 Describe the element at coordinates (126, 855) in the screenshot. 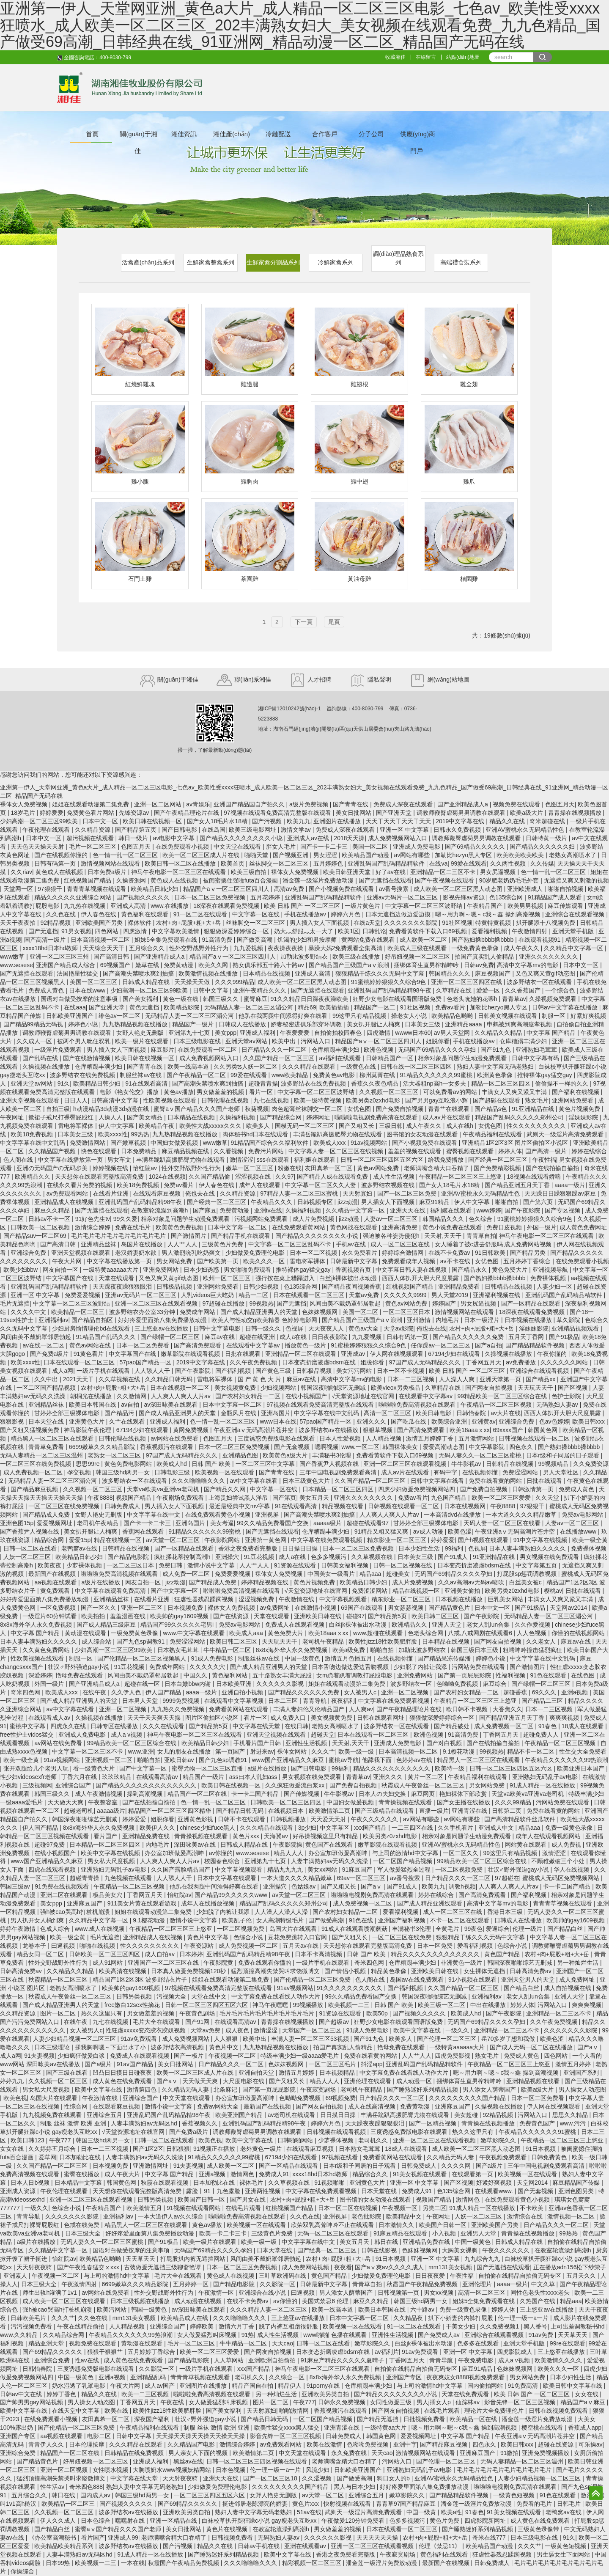

I see `色一情一乱一区二区三区` at that location.